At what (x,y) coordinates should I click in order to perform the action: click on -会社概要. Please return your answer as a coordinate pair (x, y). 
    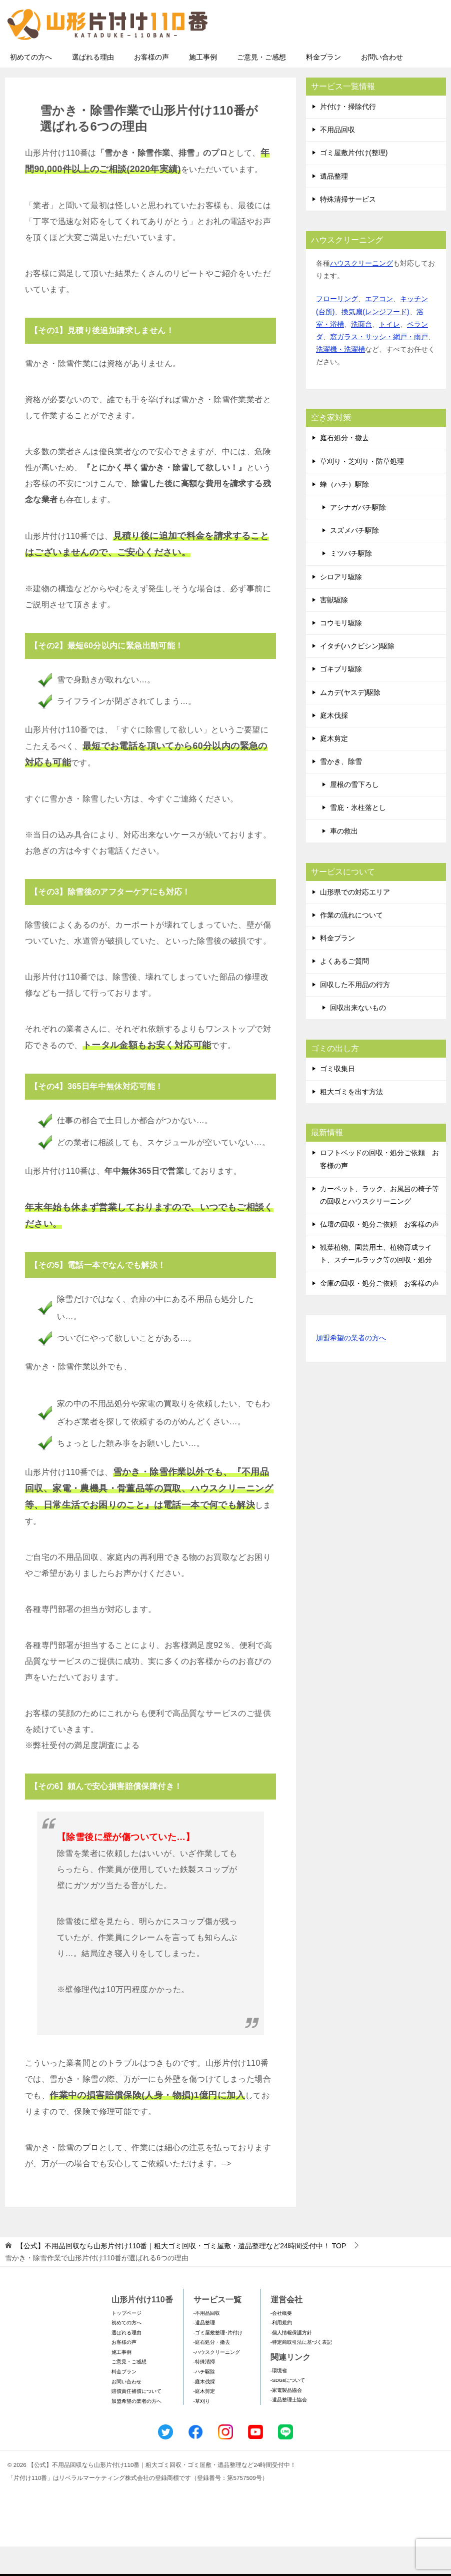
    Looking at the image, I should click on (281, 2342).